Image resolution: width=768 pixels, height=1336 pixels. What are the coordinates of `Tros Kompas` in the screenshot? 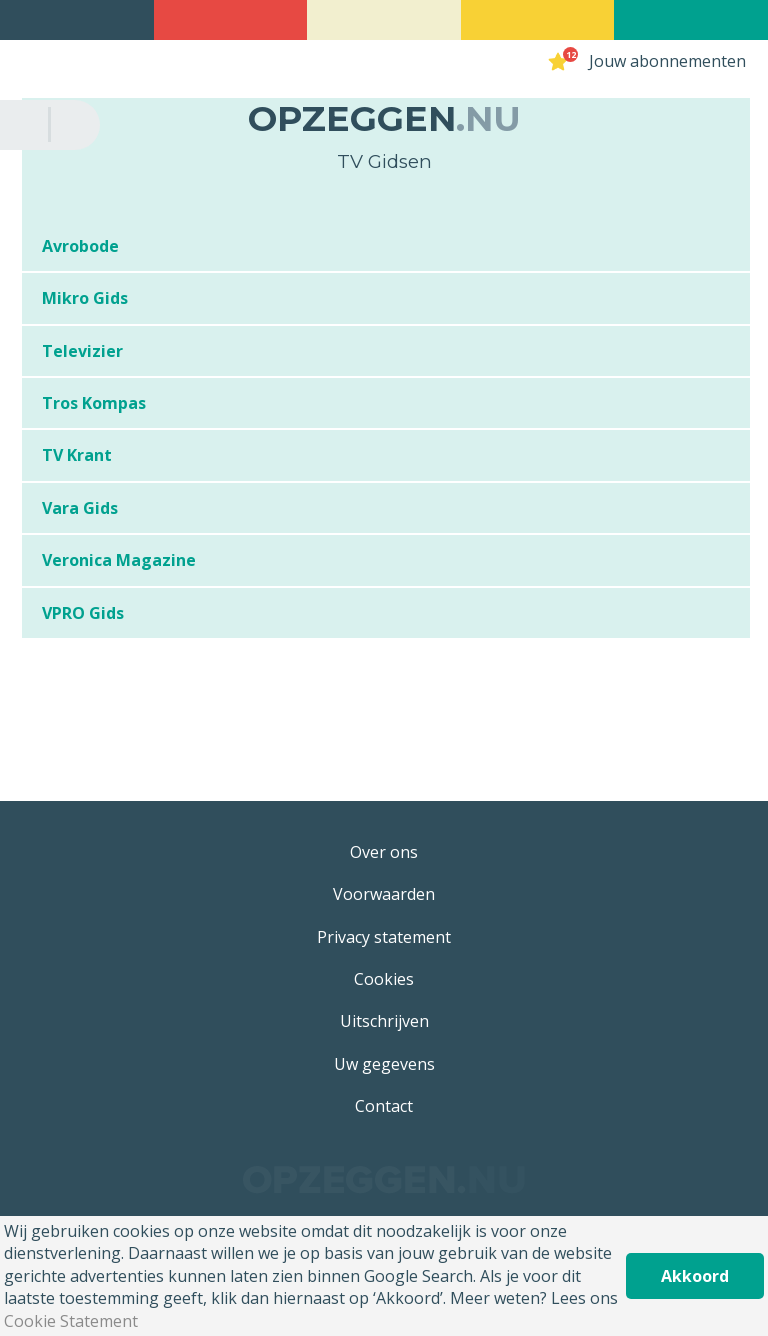 It's located at (94, 403).